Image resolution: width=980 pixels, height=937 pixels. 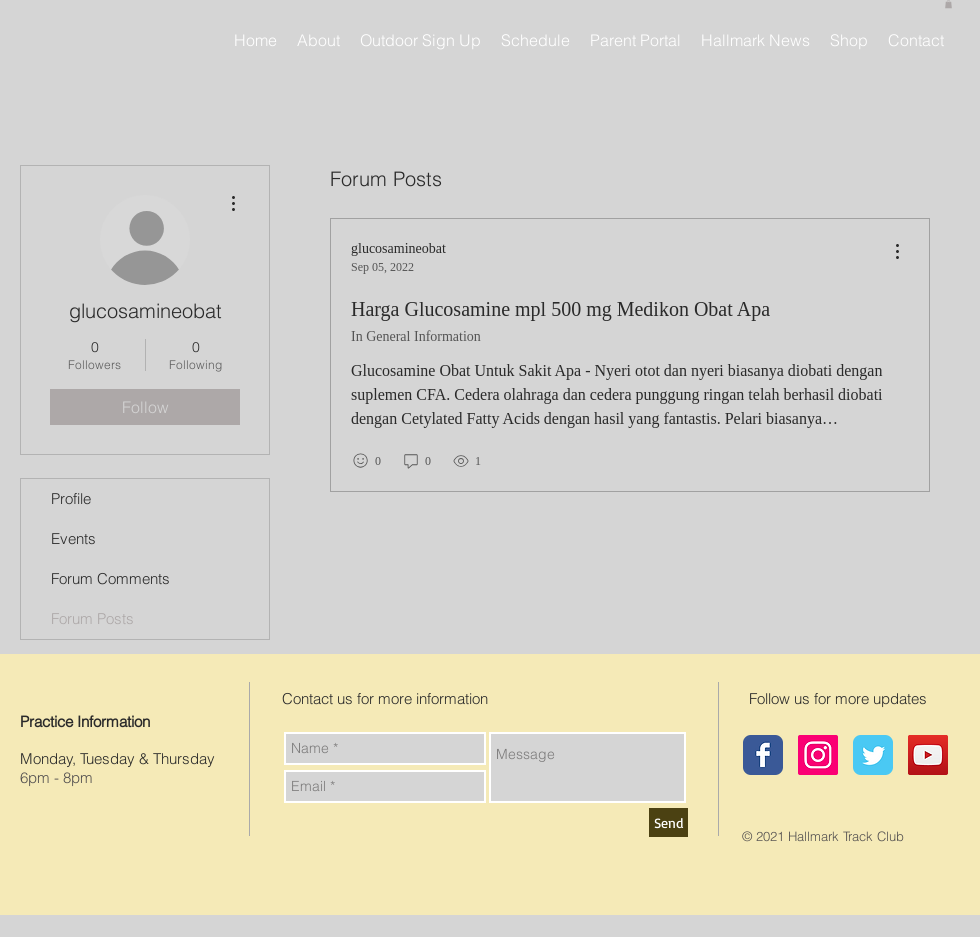 I want to click on Harga Glucosamine mpl 500 mg Medikon Obat Apa, so click(x=560, y=309).